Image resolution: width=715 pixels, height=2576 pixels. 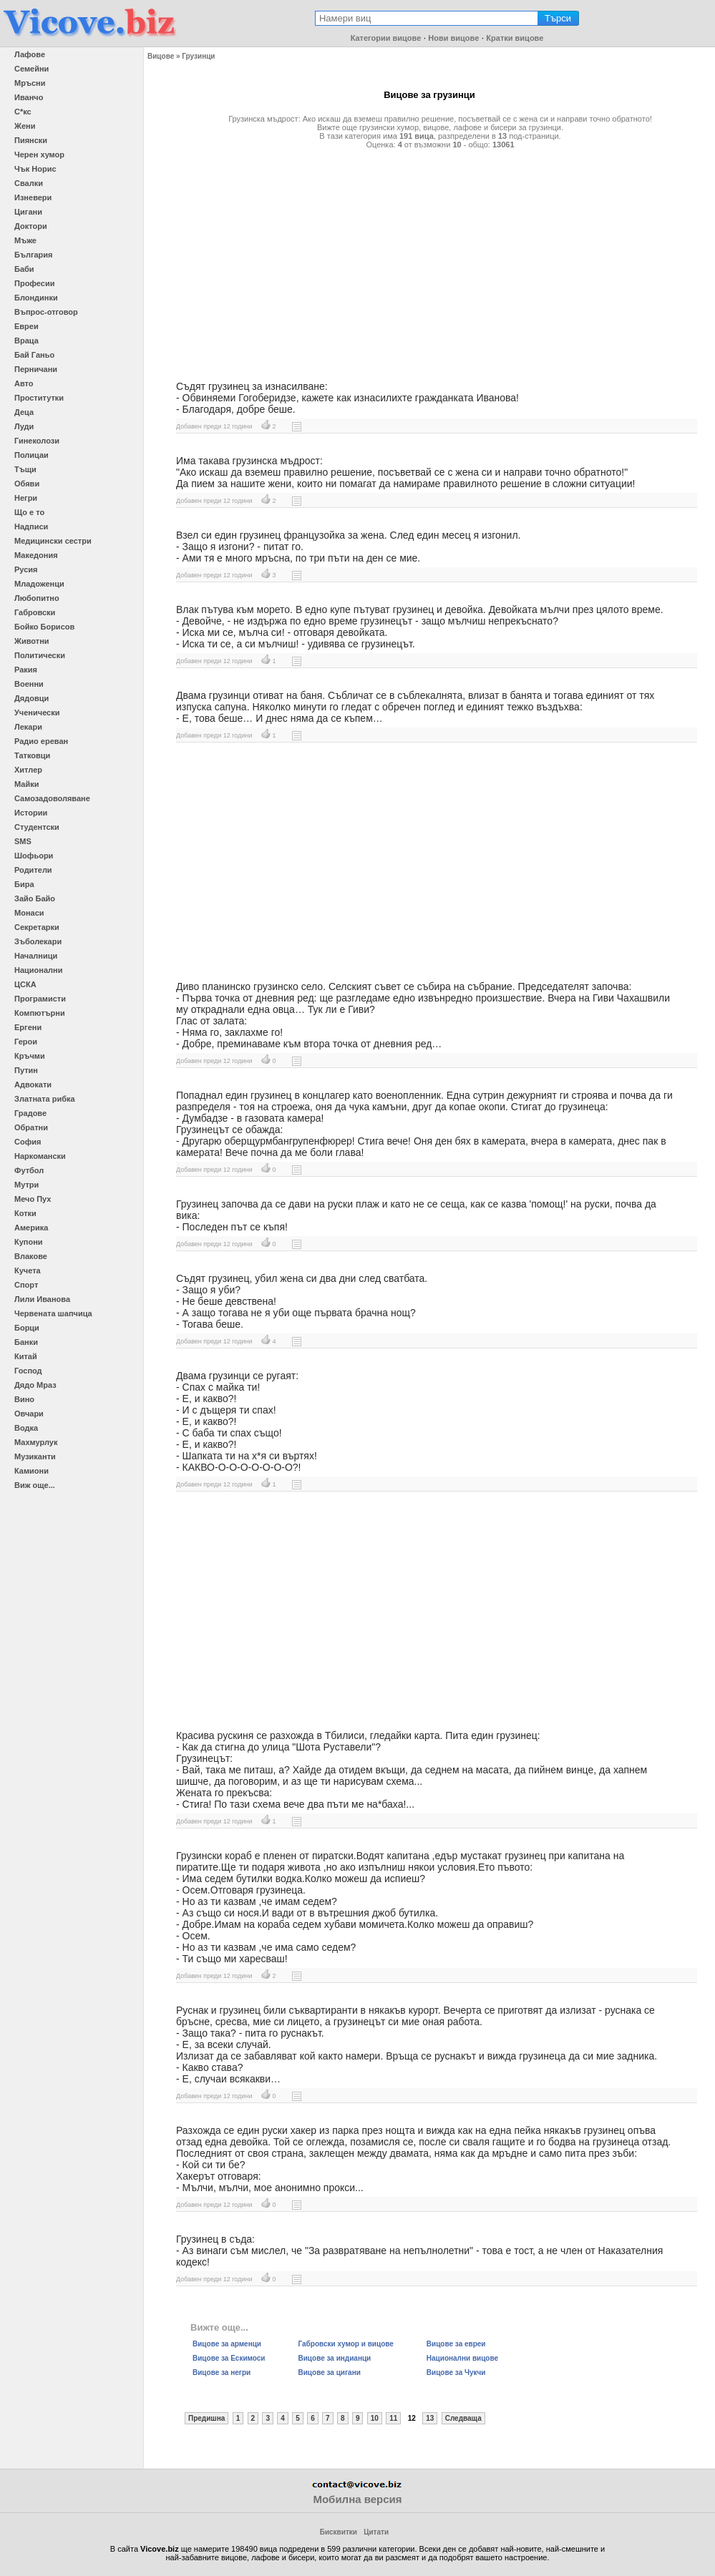 What do you see at coordinates (35, 1456) in the screenshot?
I see `Музиканти` at bounding box center [35, 1456].